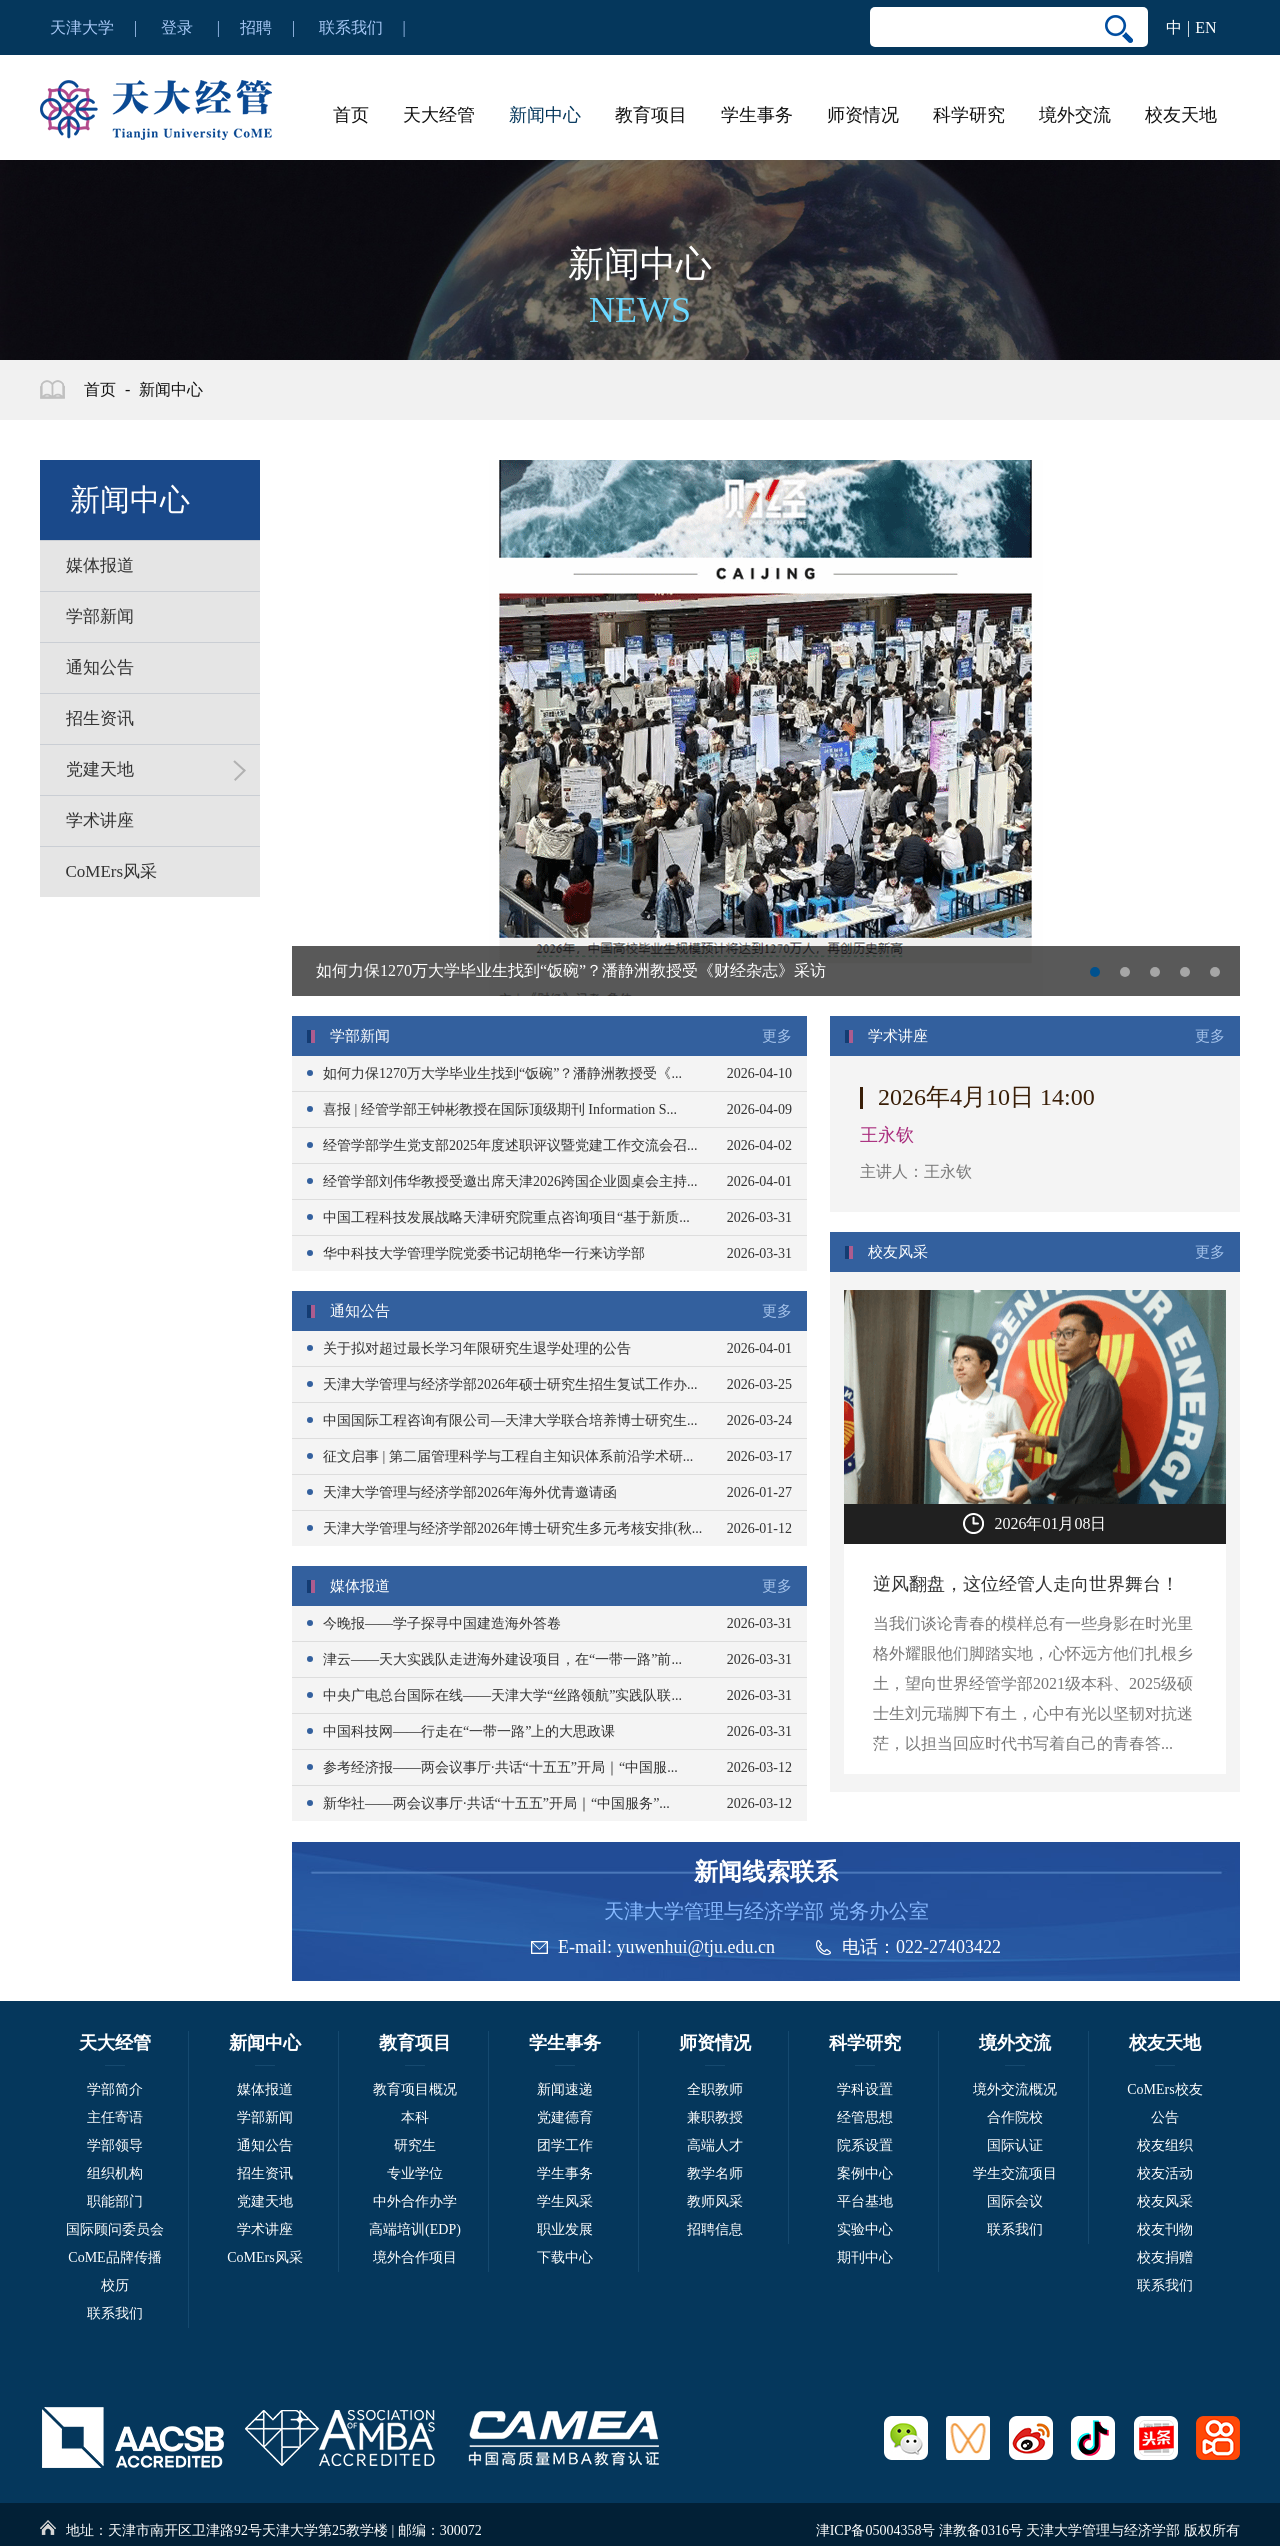 The width and height of the screenshot is (1280, 2546). Describe the element at coordinates (1015, 2117) in the screenshot. I see `合作院校` at that location.